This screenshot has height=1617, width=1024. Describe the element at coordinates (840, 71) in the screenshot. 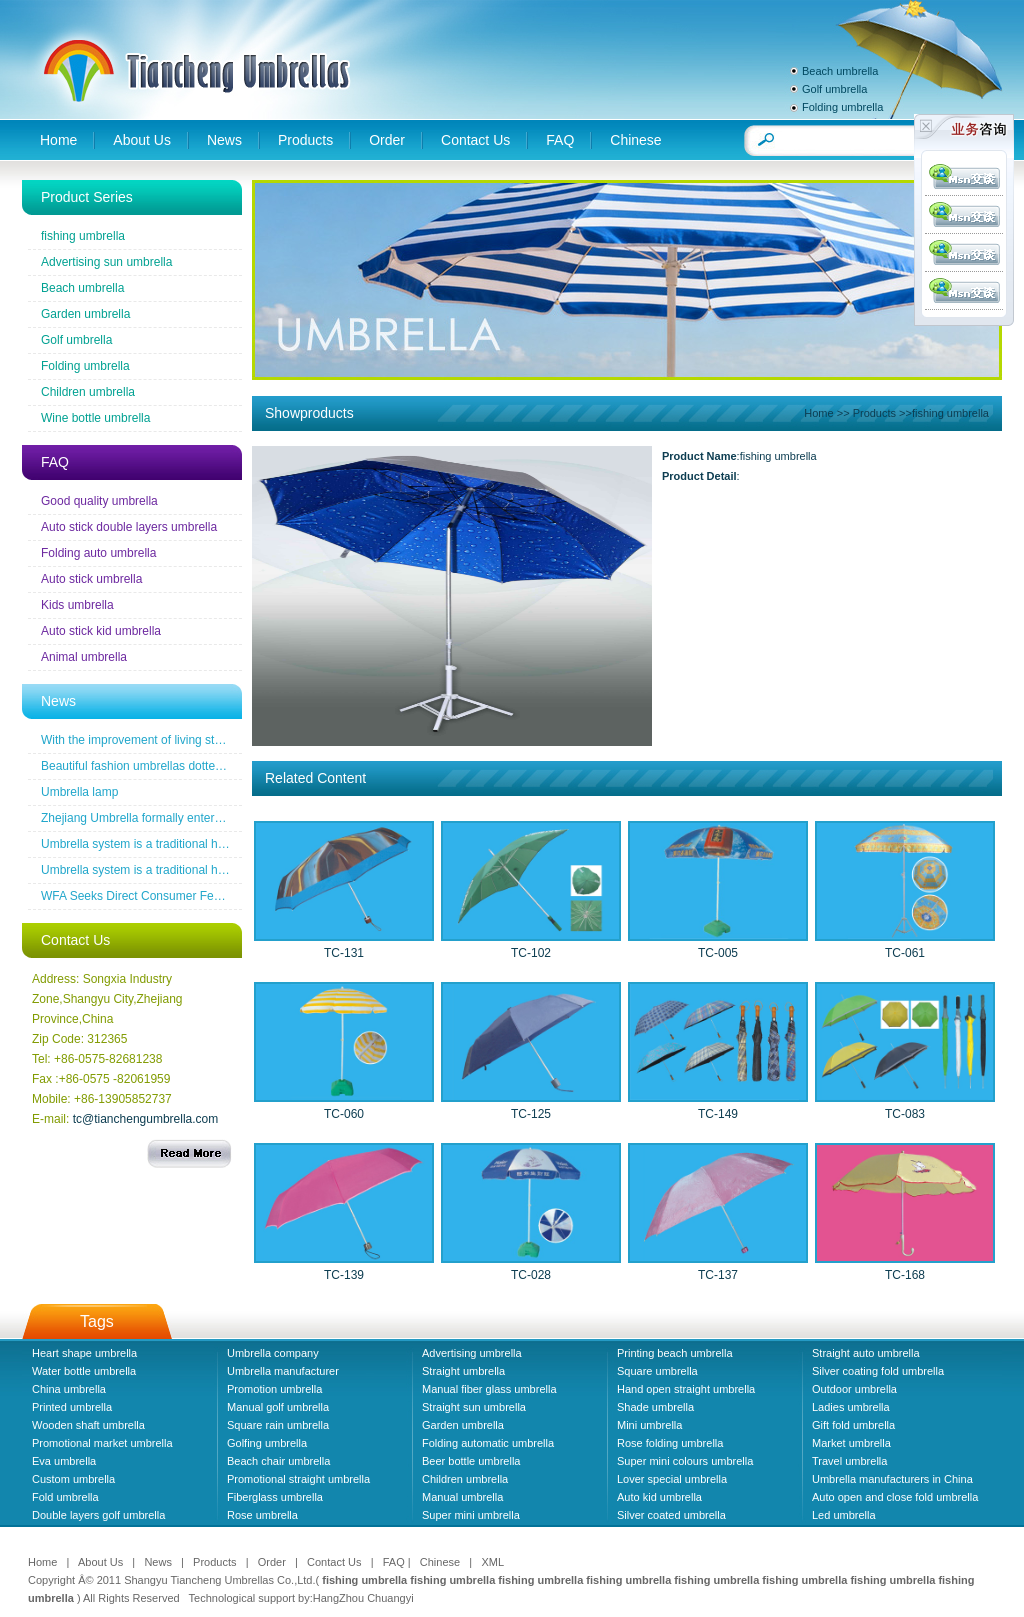

I see `Beach umbrella` at that location.